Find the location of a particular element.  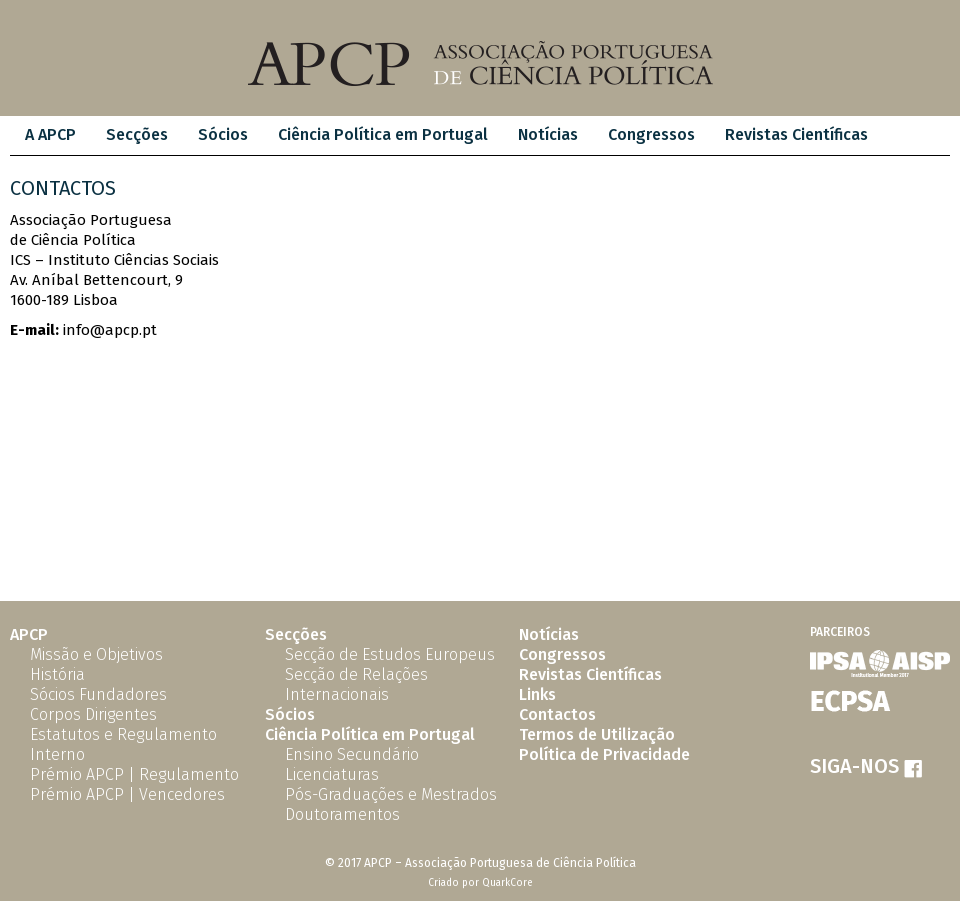

Congressos is located at coordinates (651, 134).